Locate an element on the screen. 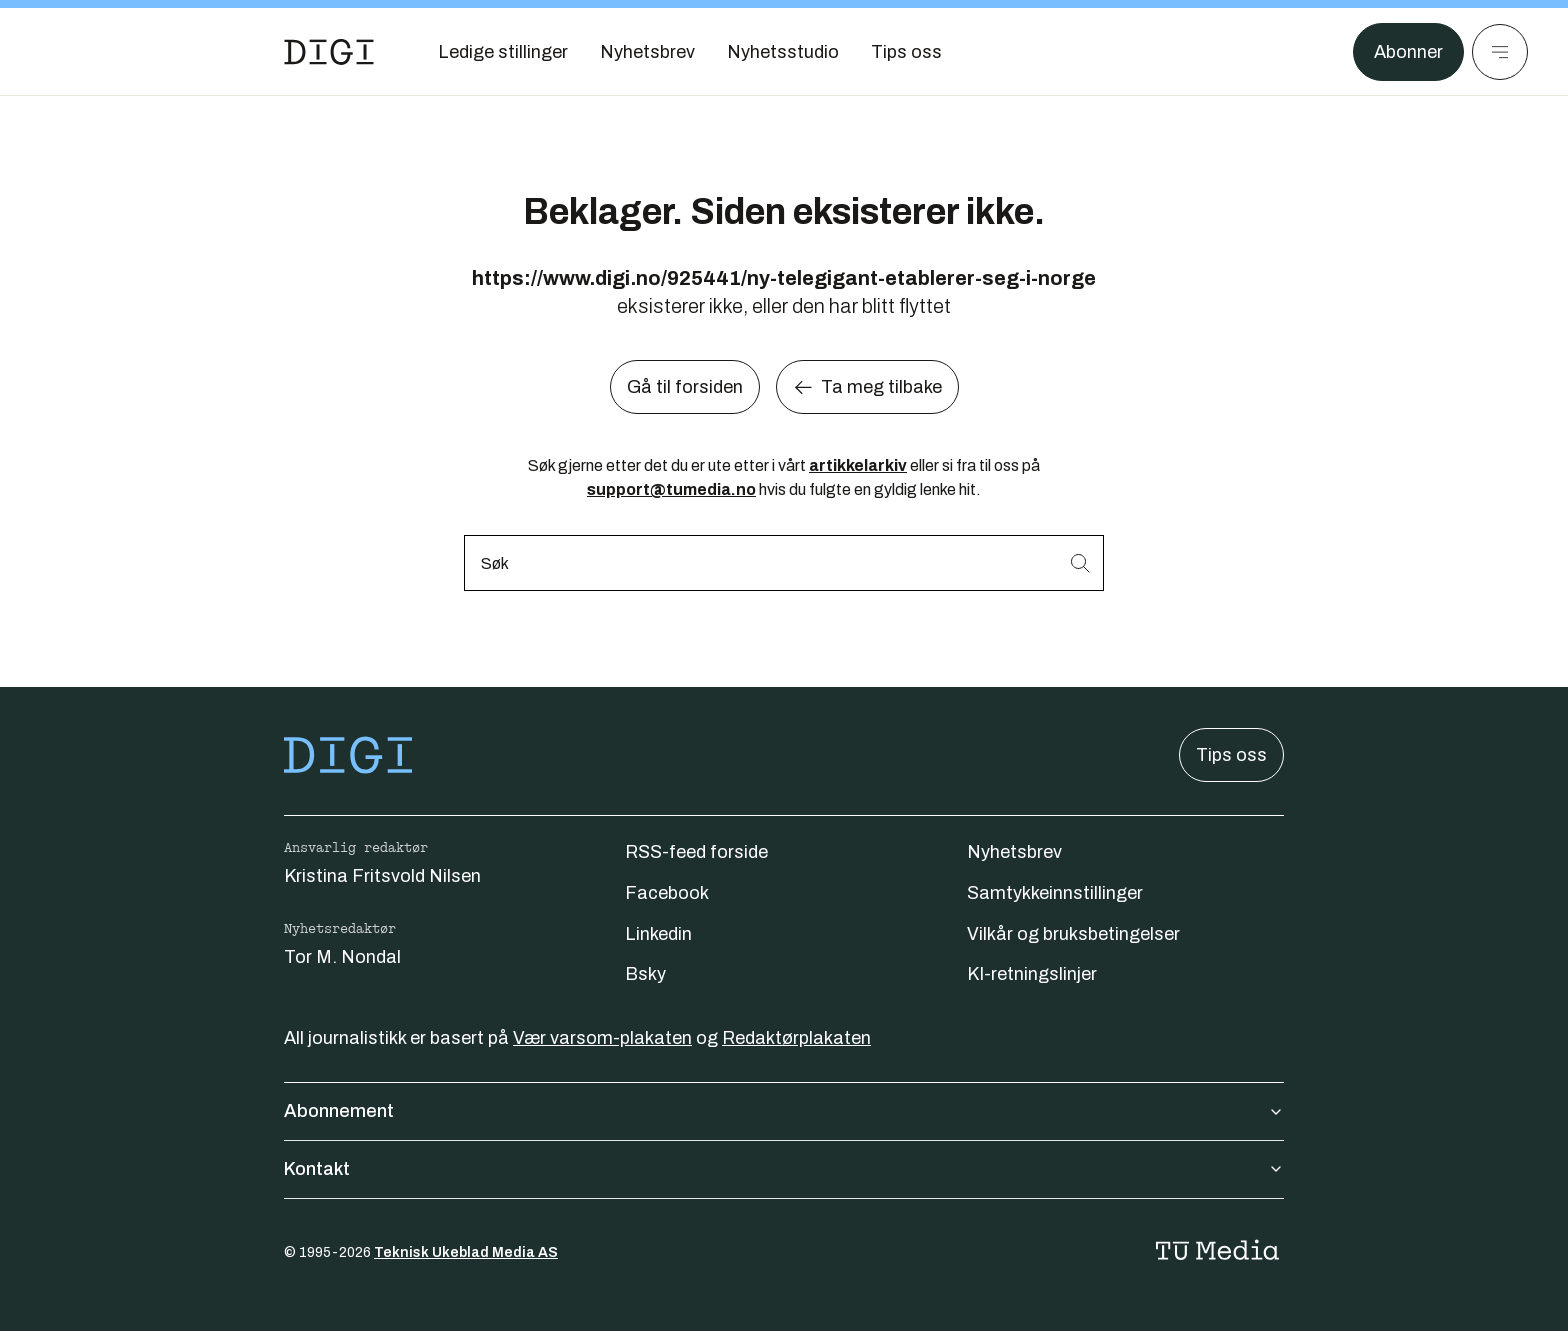  Samtykkeinnstillinger is located at coordinates (1055, 893).